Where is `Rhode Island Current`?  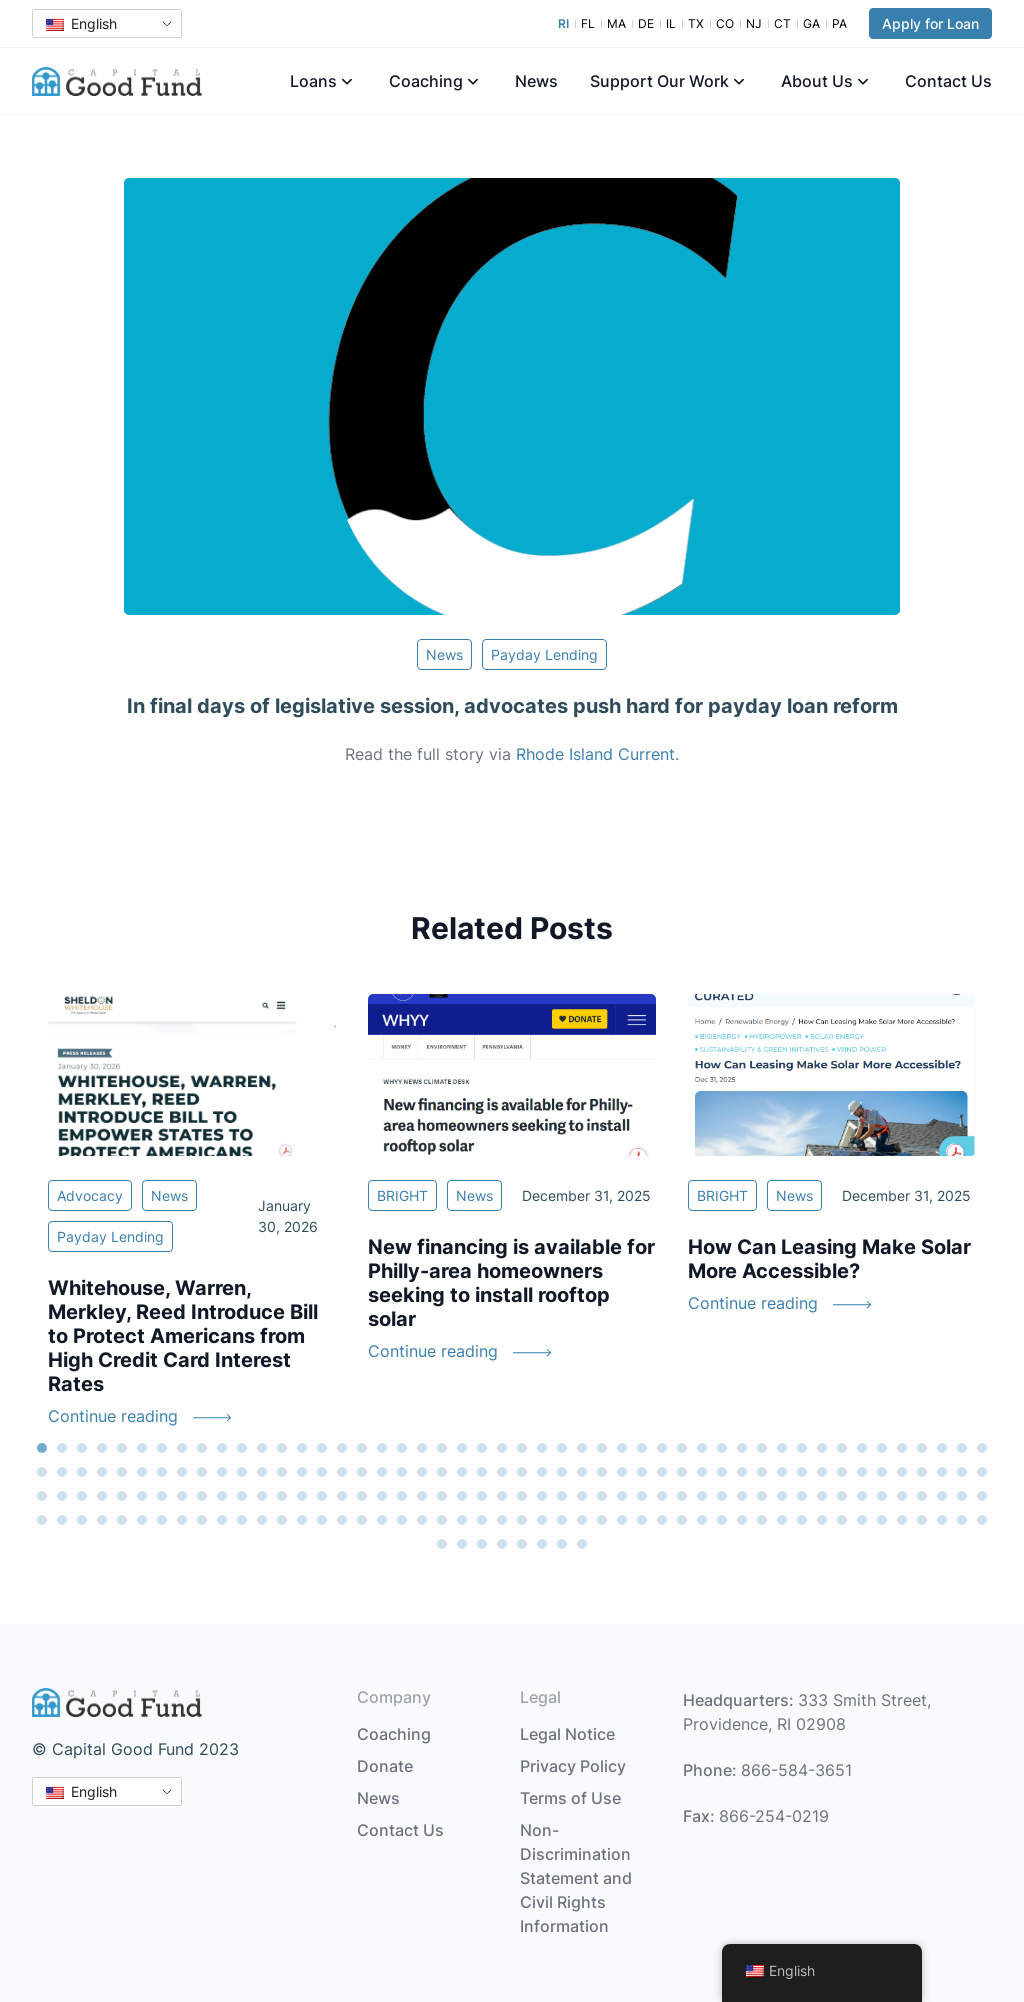
Rhode Island Current is located at coordinates (595, 754).